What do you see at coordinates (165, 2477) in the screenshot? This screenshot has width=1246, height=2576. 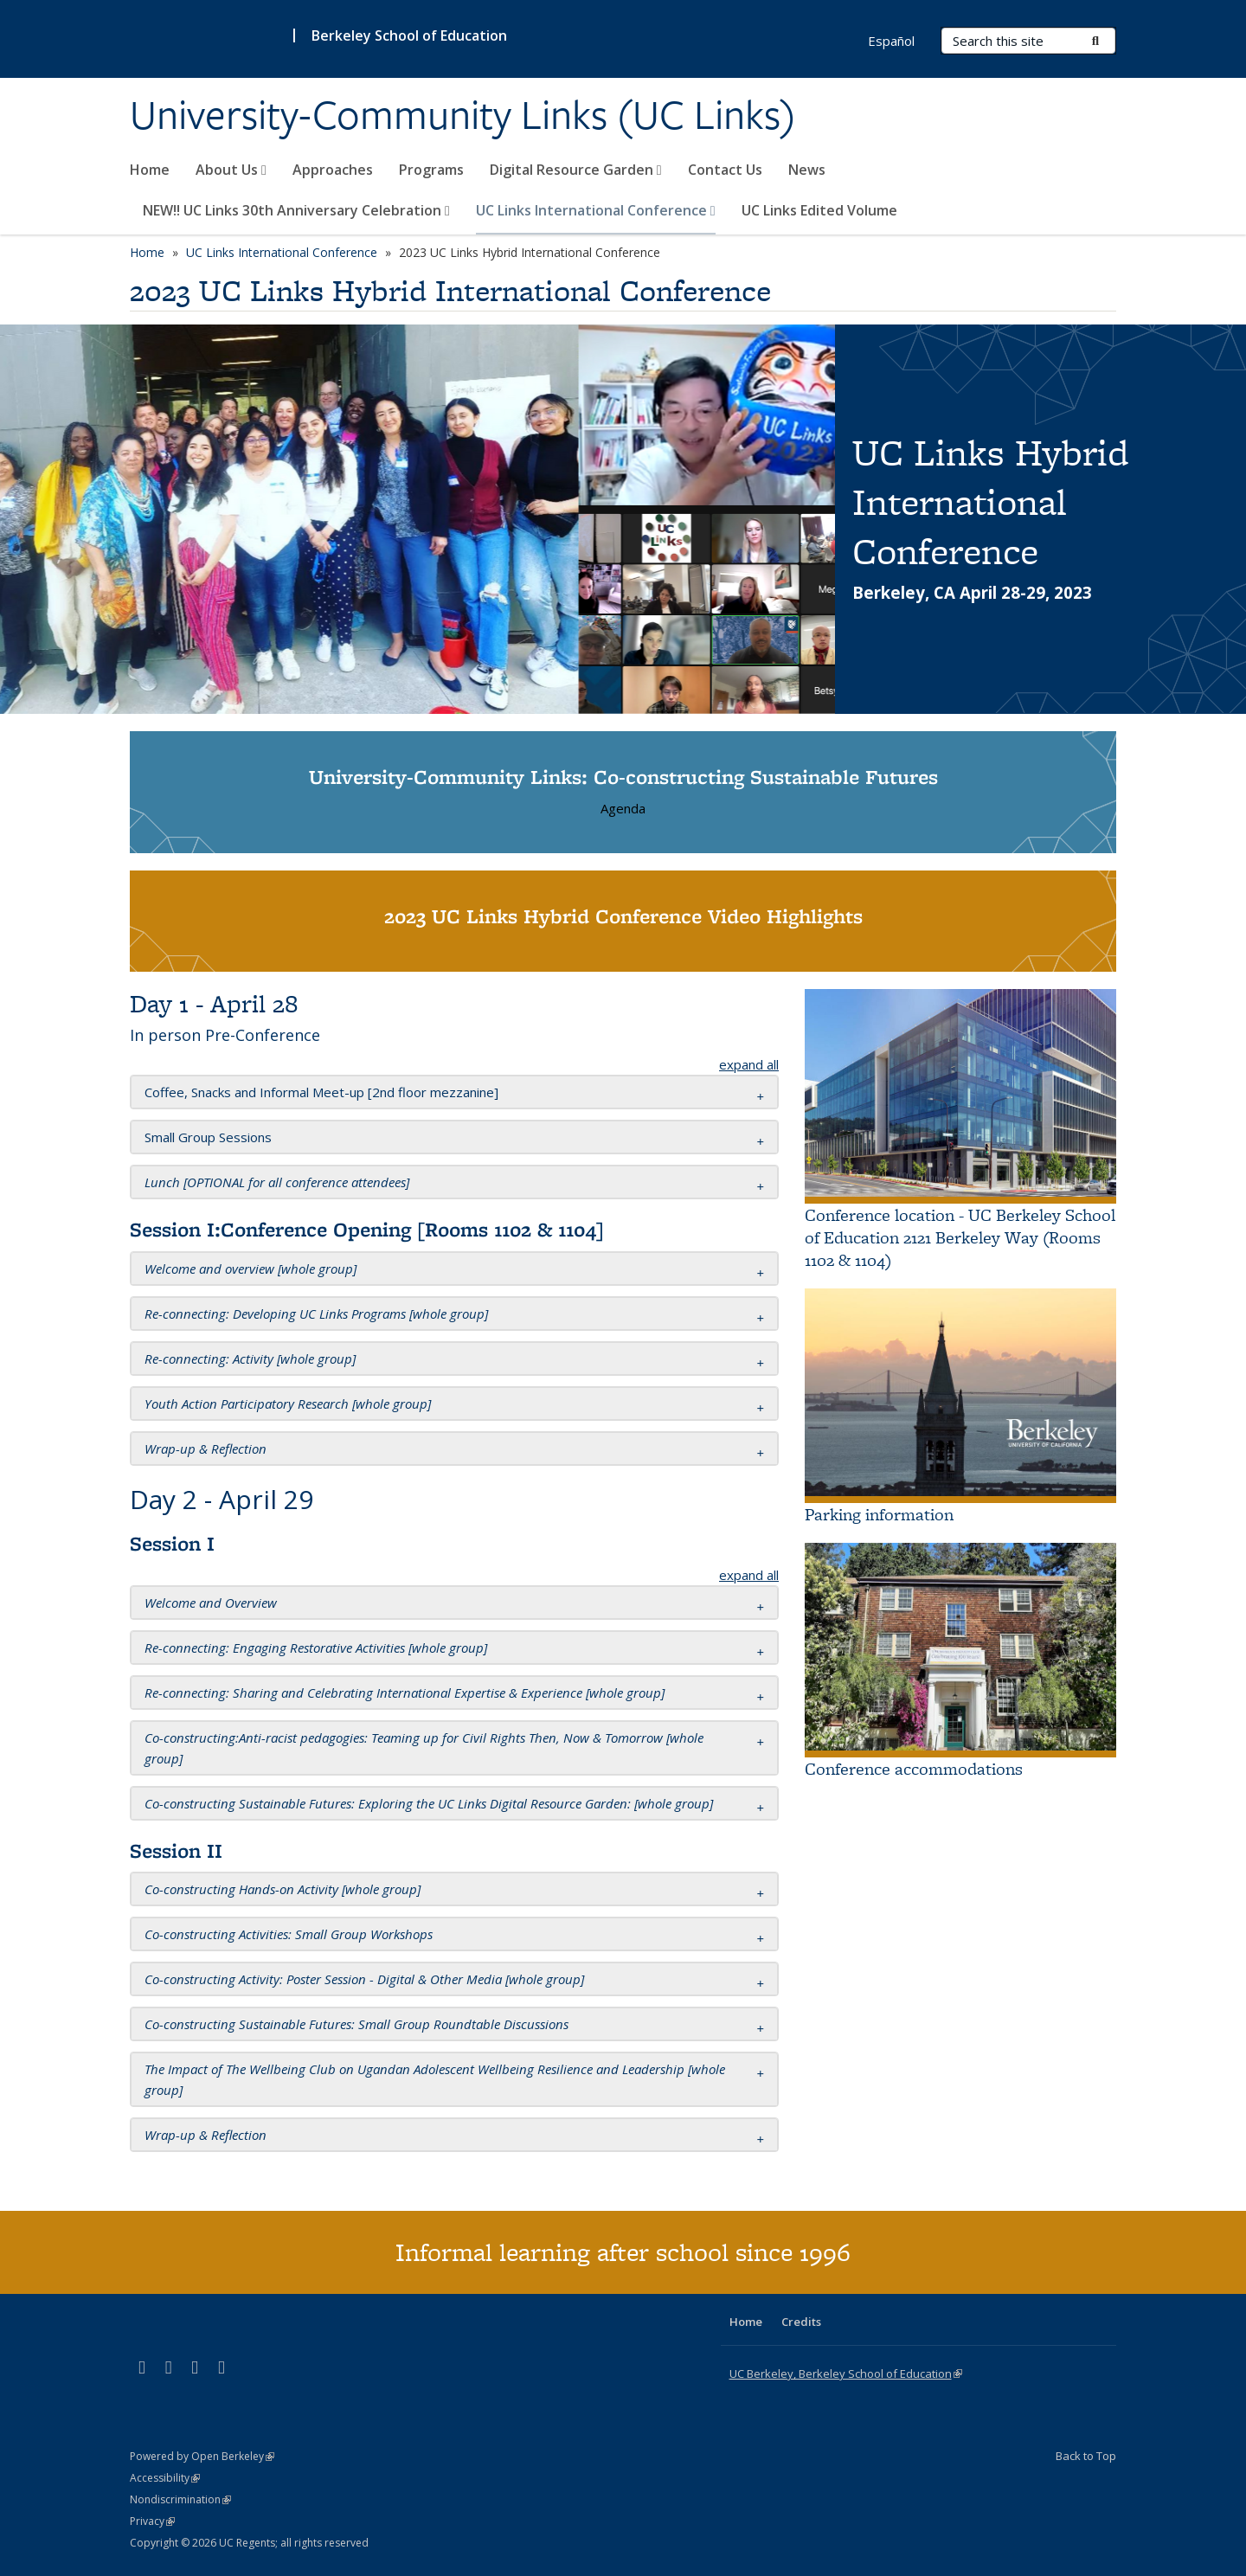 I see `Accessibility` at bounding box center [165, 2477].